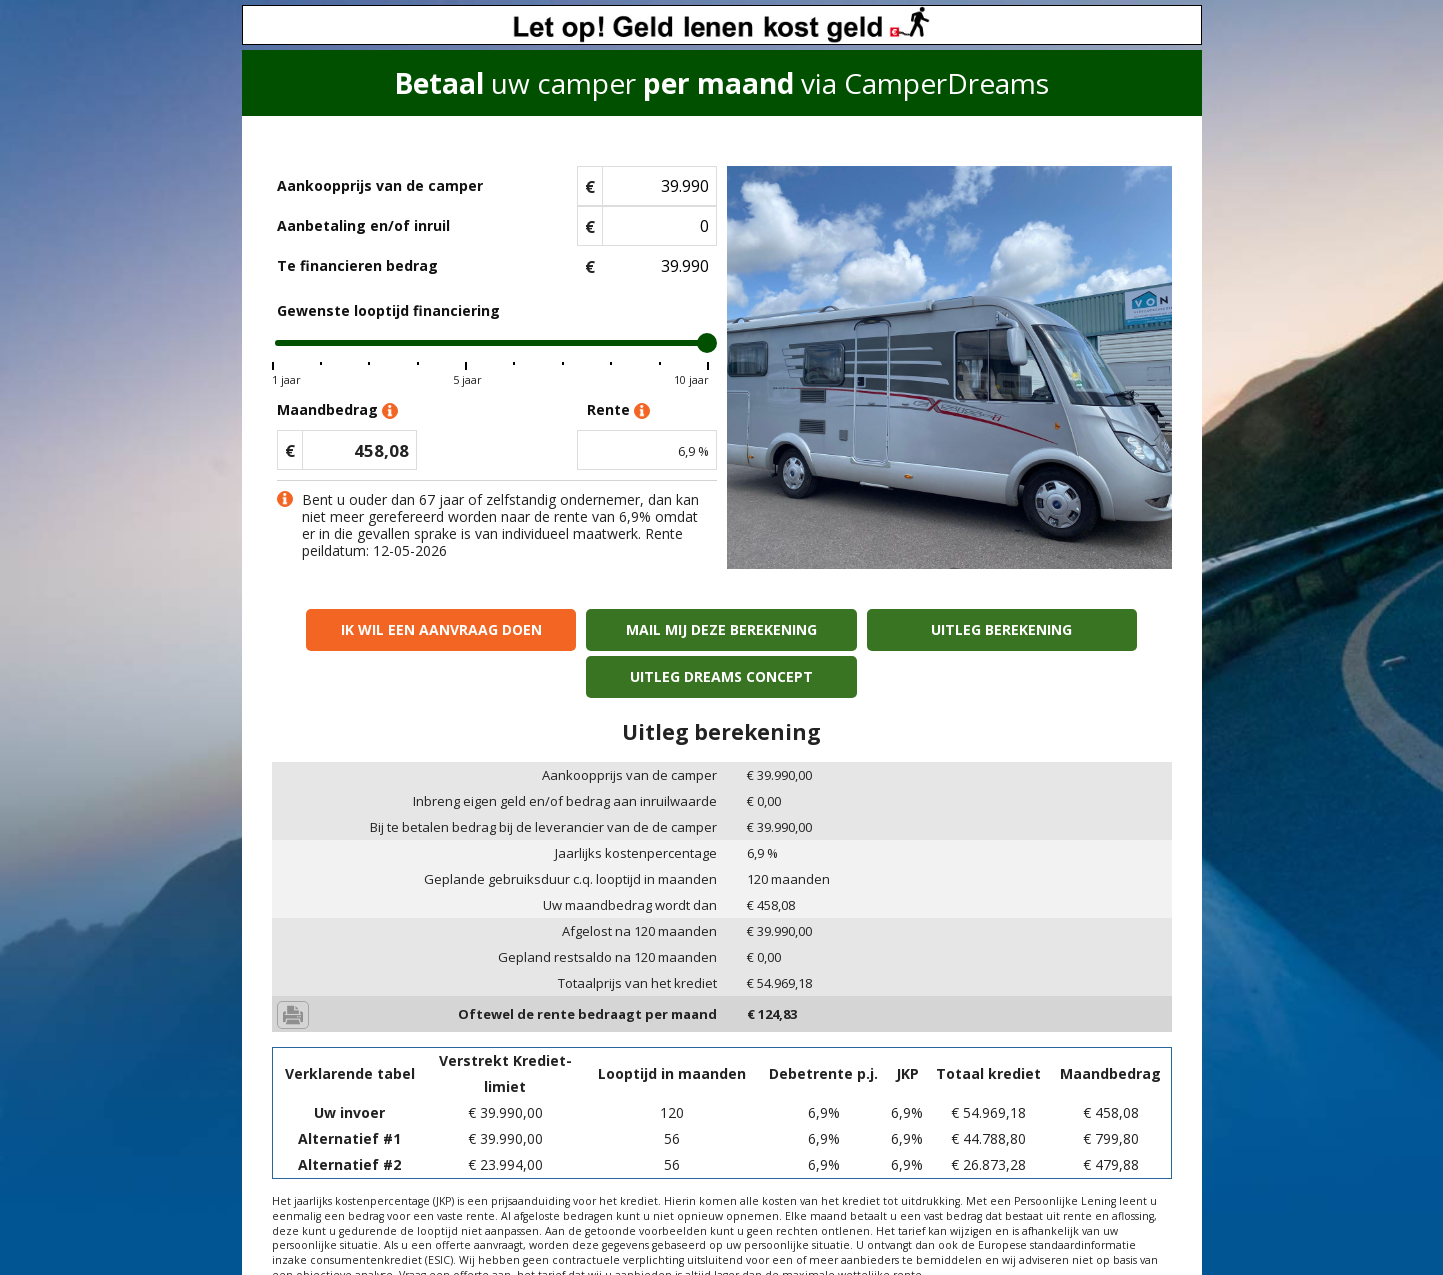 This screenshot has height=1275, width=1443. I want to click on Aanbetaling en/of inruil, so click(363, 225).